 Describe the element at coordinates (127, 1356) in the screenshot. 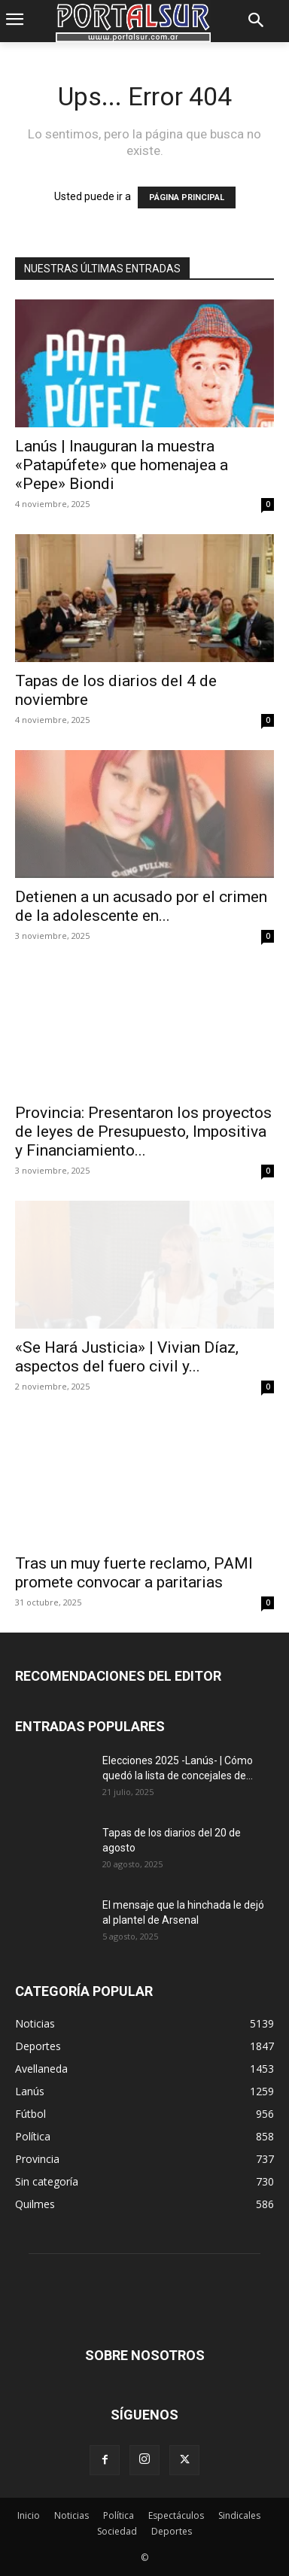

I see `«Se Hará Justicia» | Vivian Díaz, aspectos del fuero civil y...` at that location.